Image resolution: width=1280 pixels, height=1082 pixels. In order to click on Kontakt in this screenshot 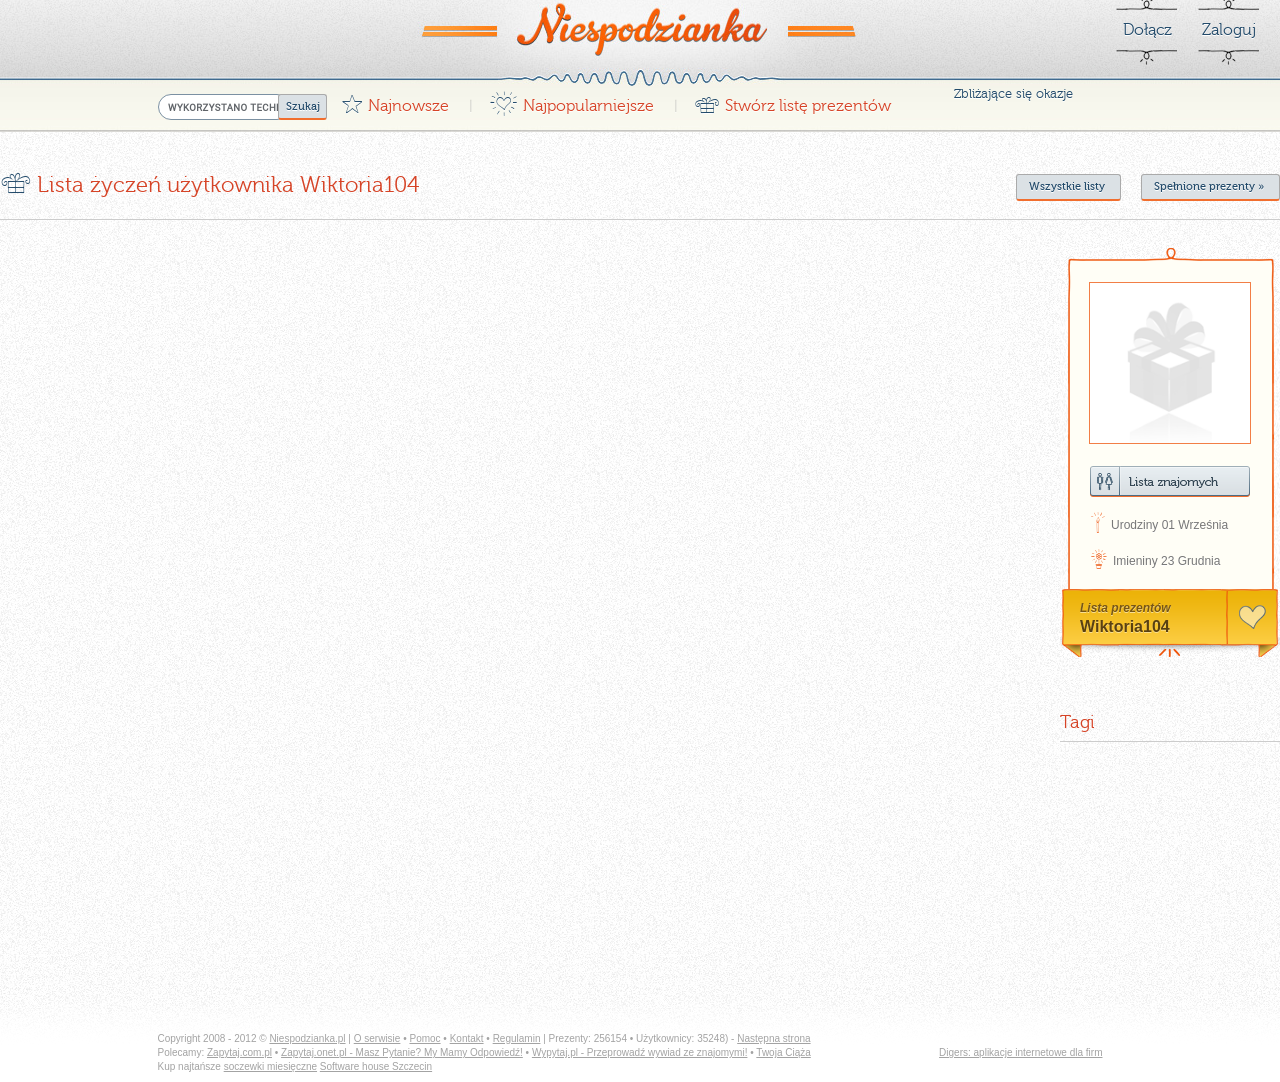, I will do `click(467, 1038)`.